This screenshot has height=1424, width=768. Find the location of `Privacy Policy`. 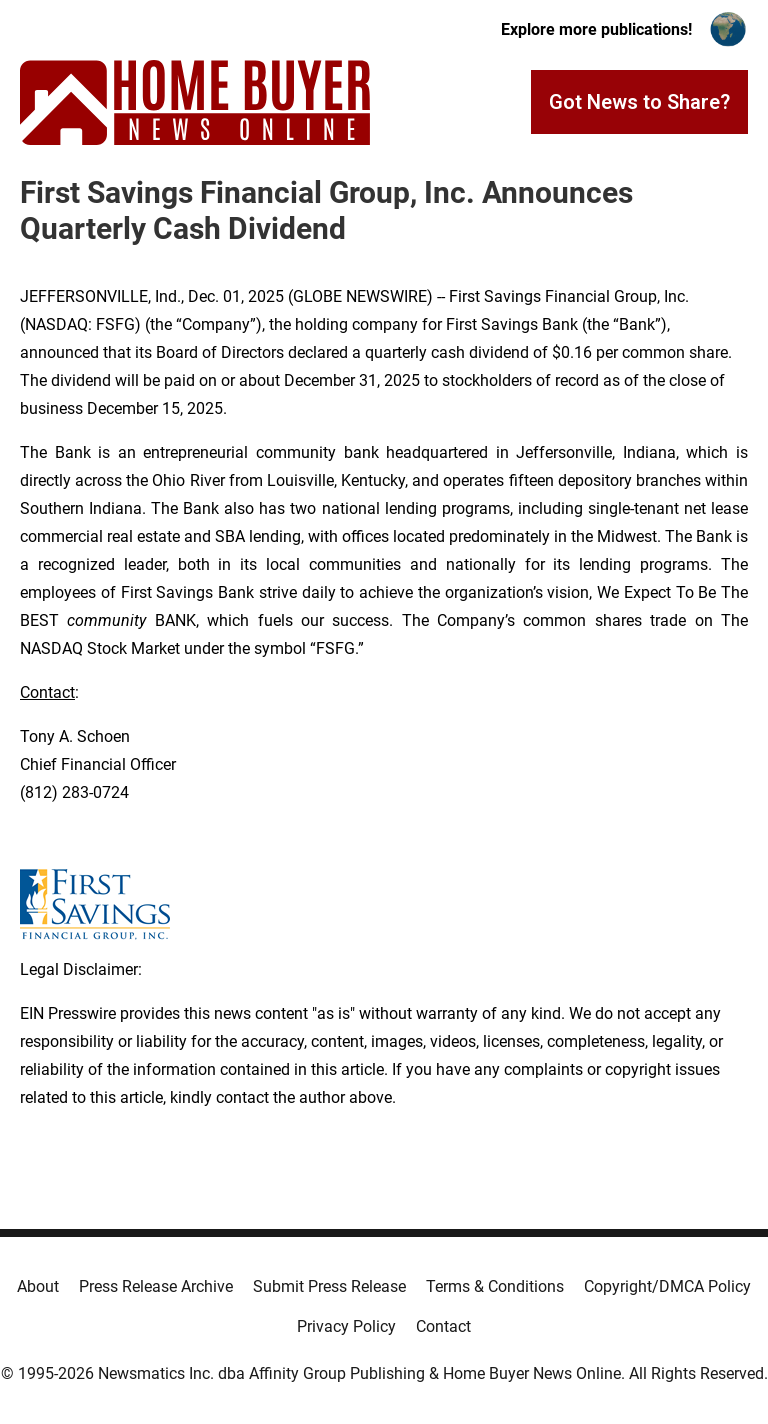

Privacy Policy is located at coordinates (346, 1326).